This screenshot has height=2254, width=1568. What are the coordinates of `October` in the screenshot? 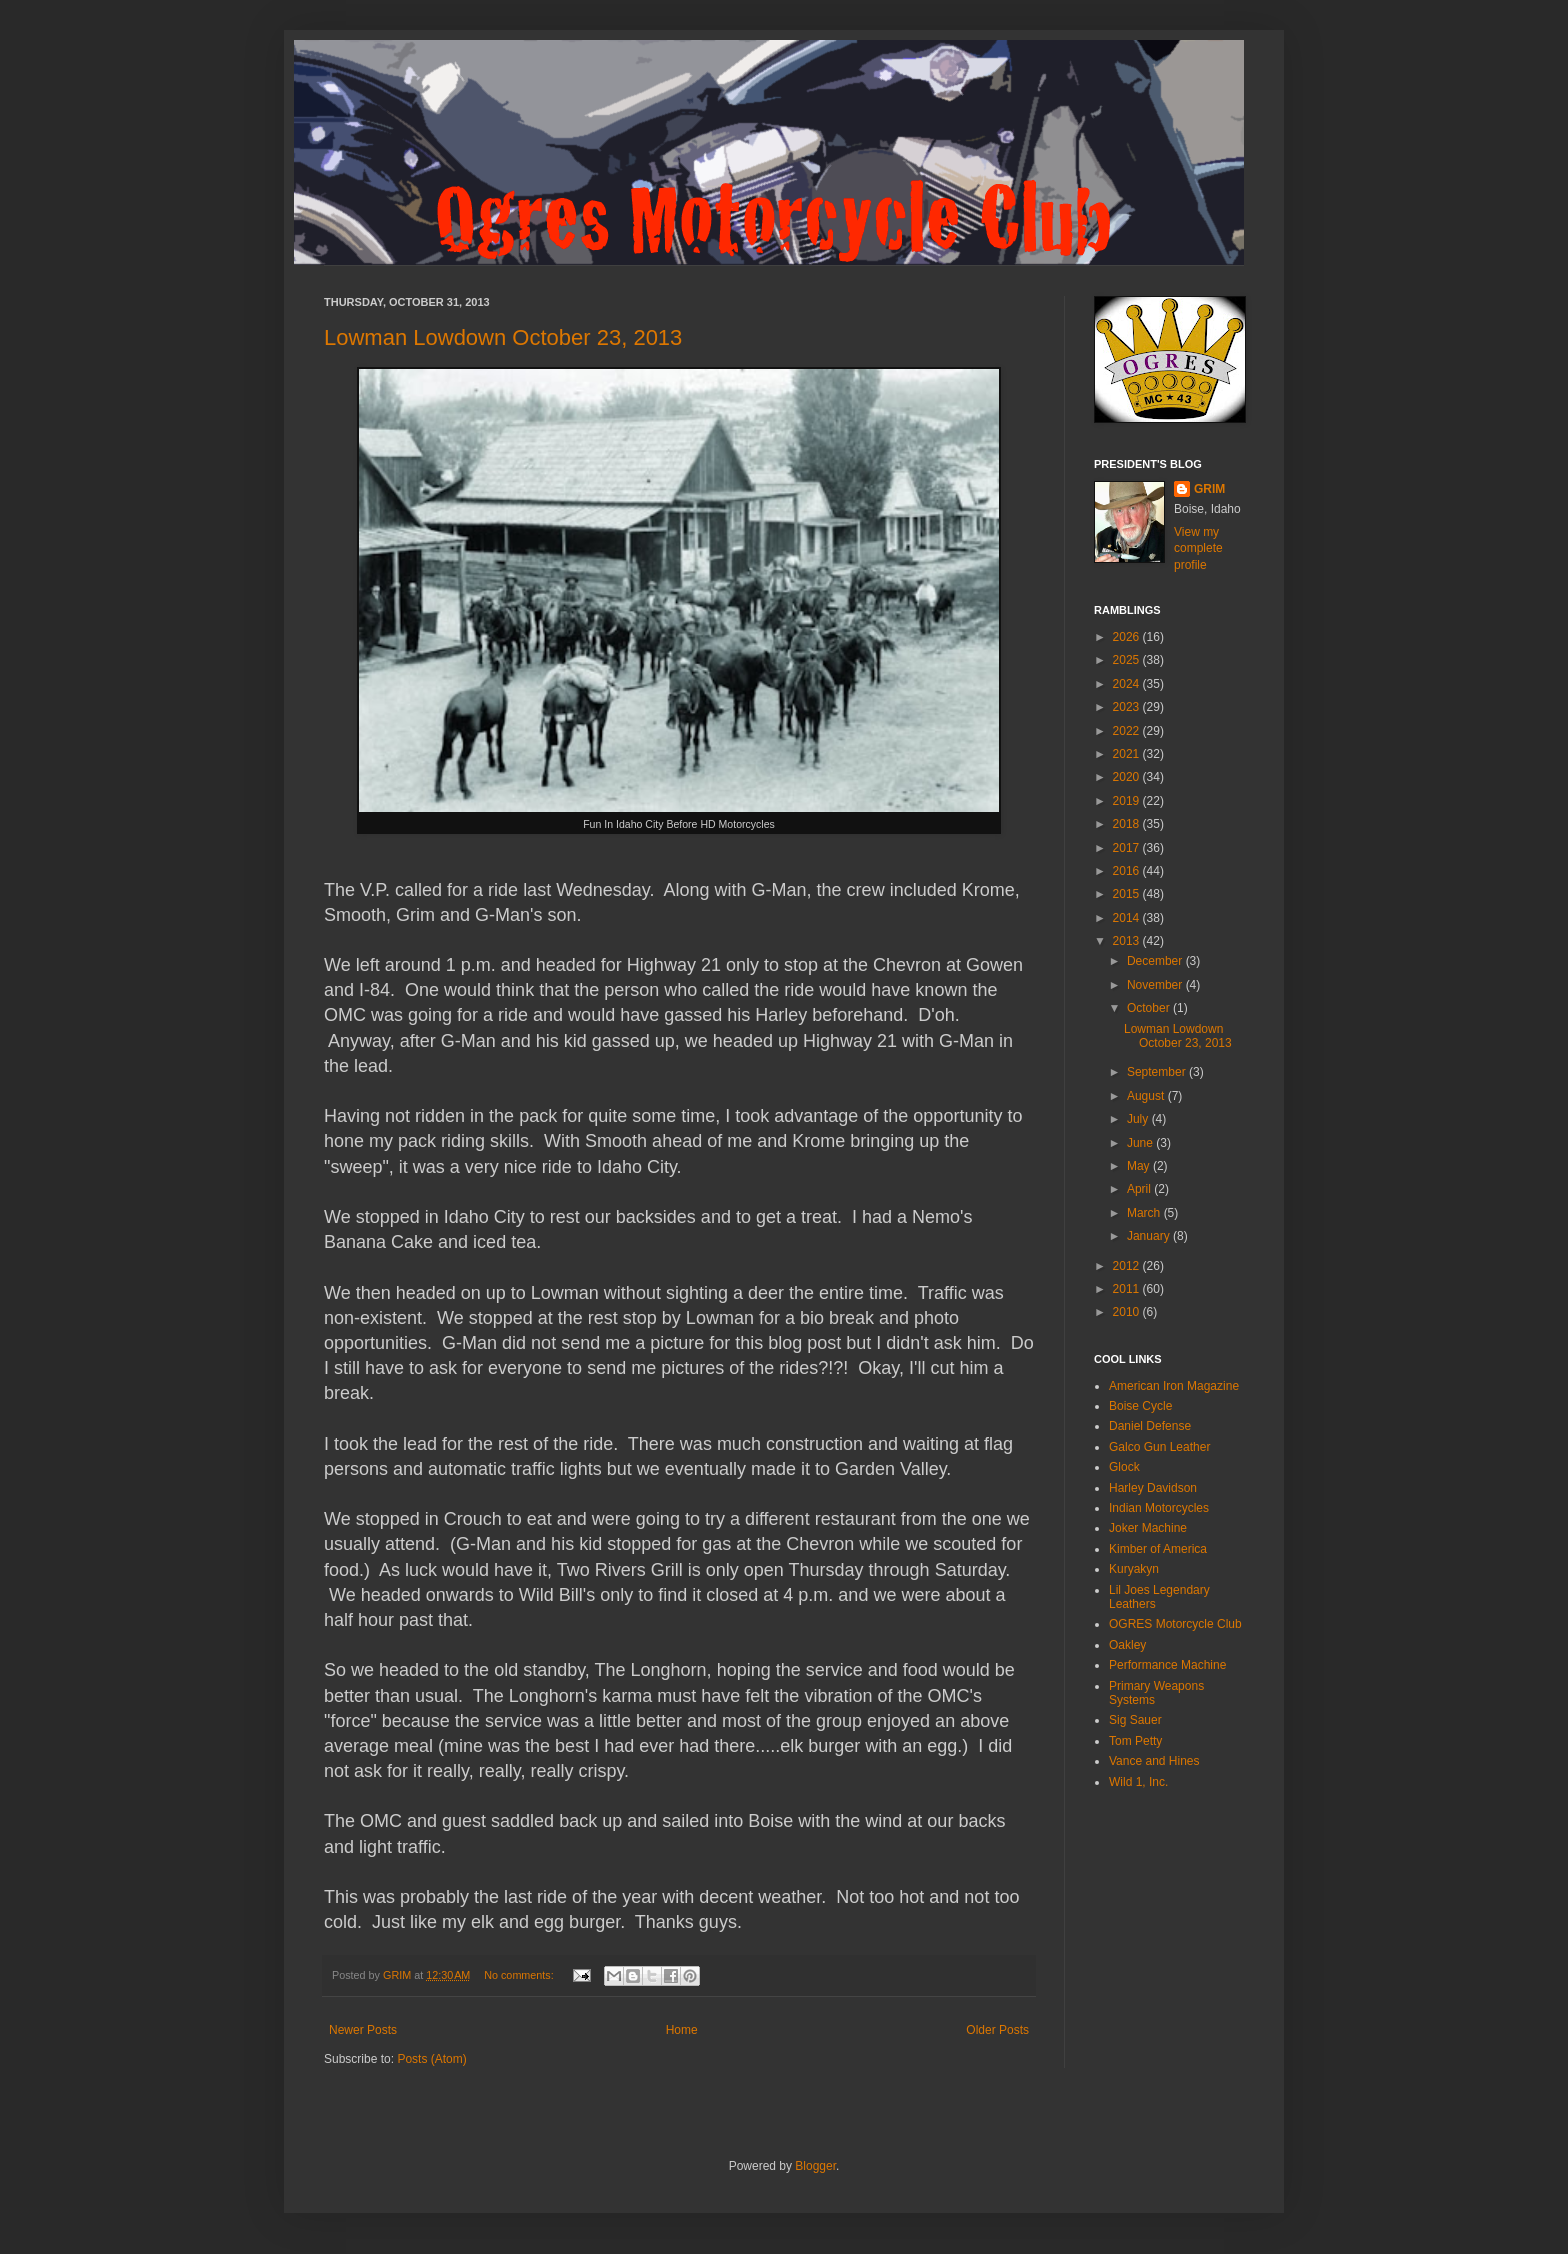 It's located at (1150, 1008).